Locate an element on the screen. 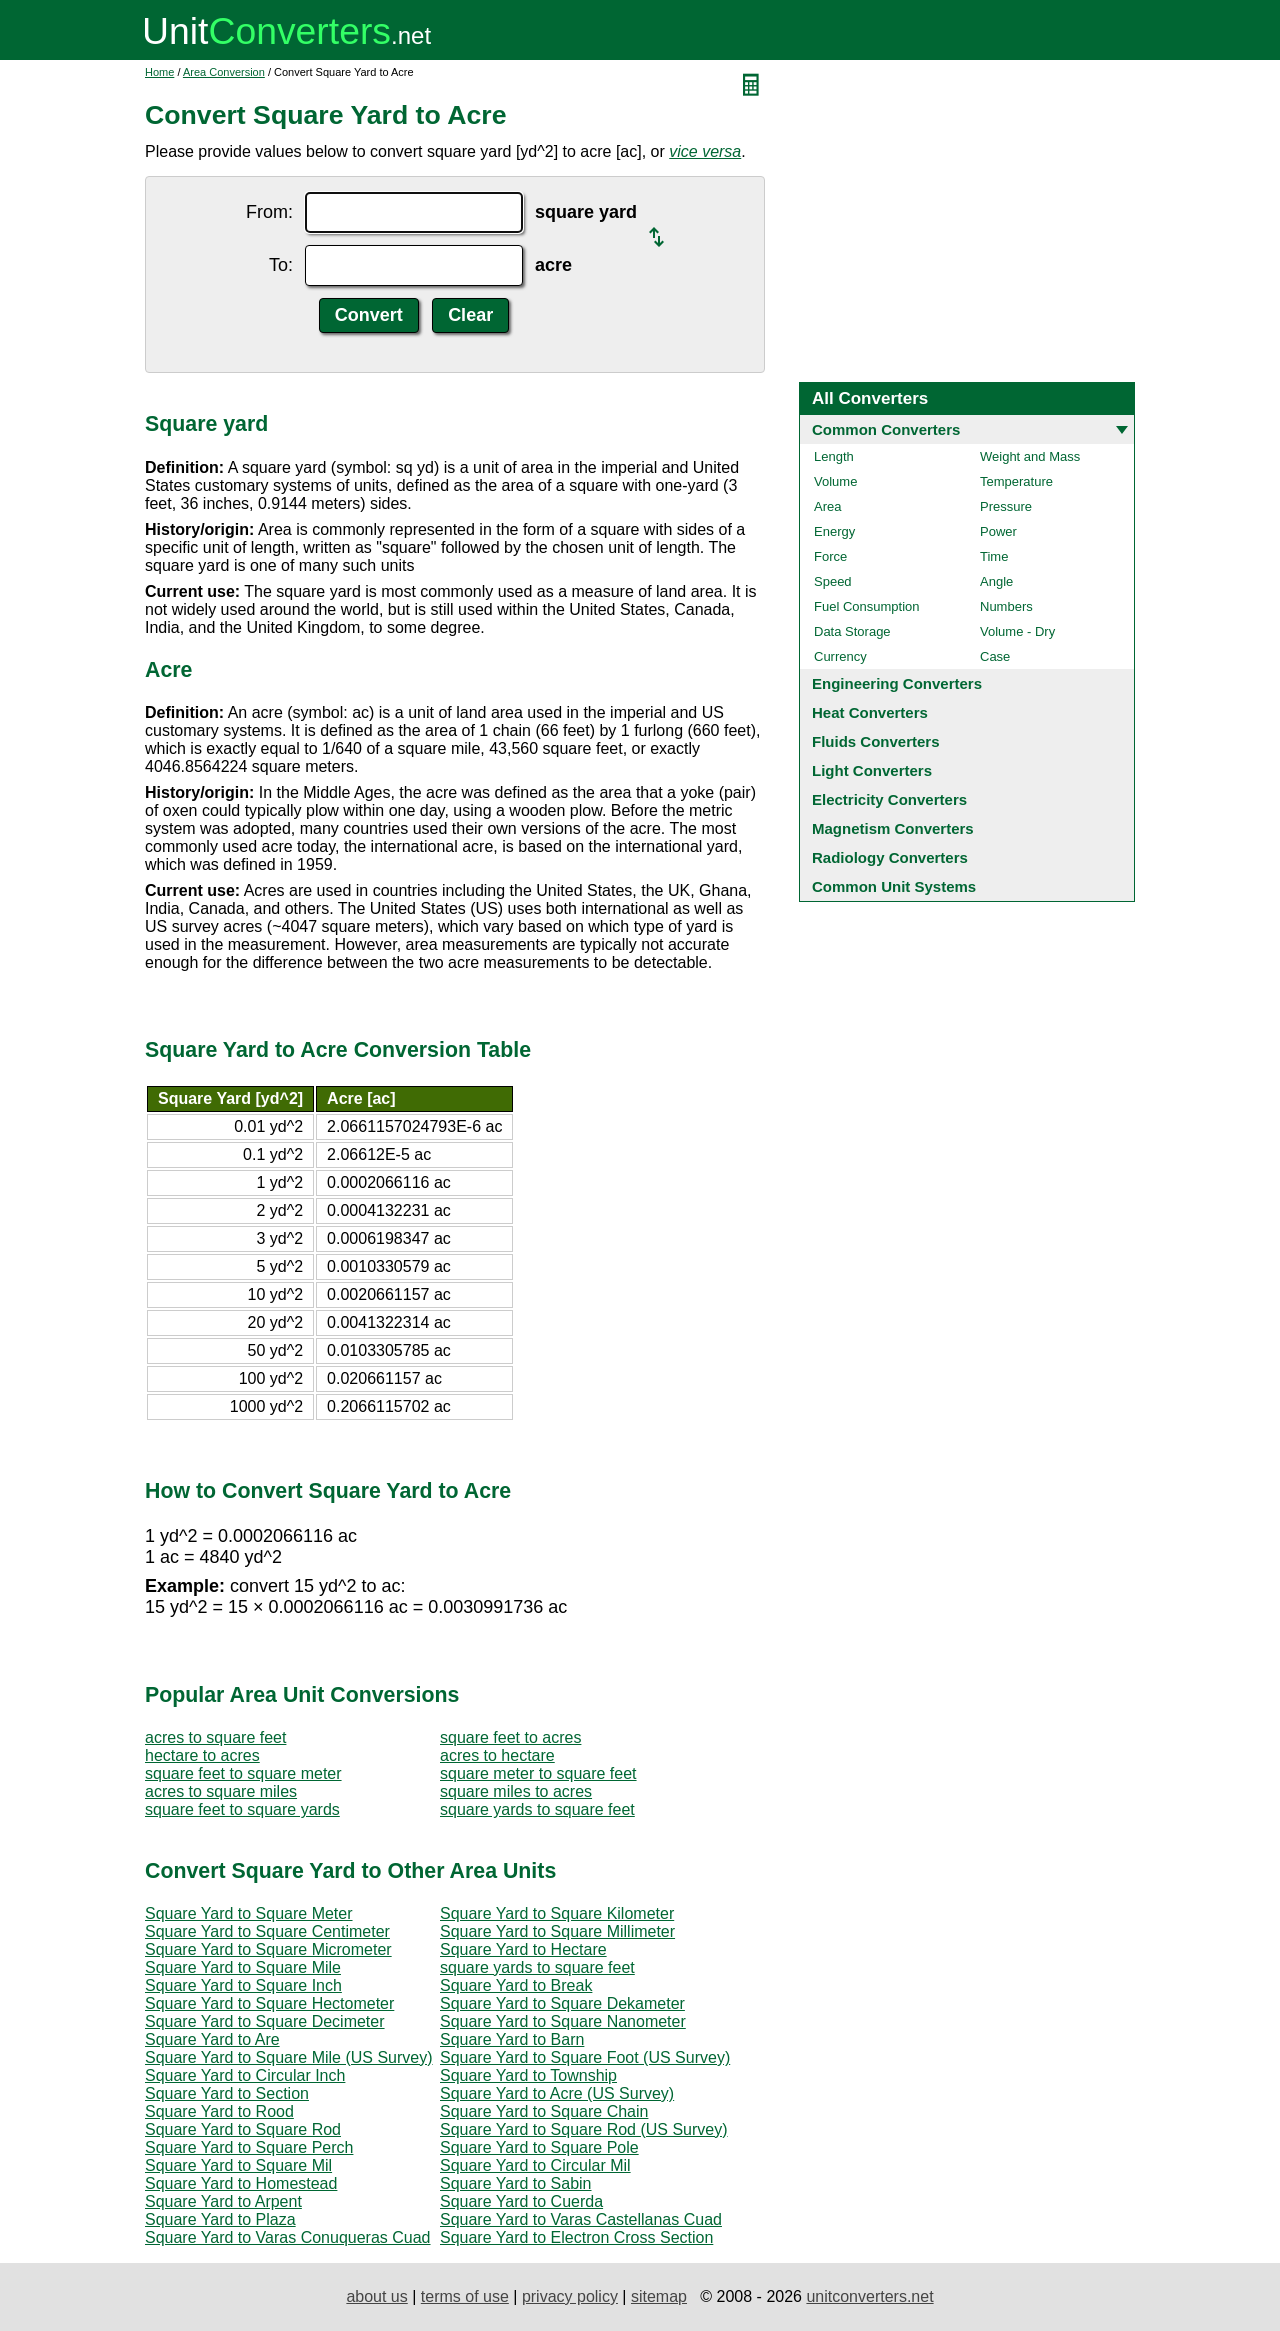 This screenshot has height=2331, width=1280. hectare to acres is located at coordinates (202, 1755).